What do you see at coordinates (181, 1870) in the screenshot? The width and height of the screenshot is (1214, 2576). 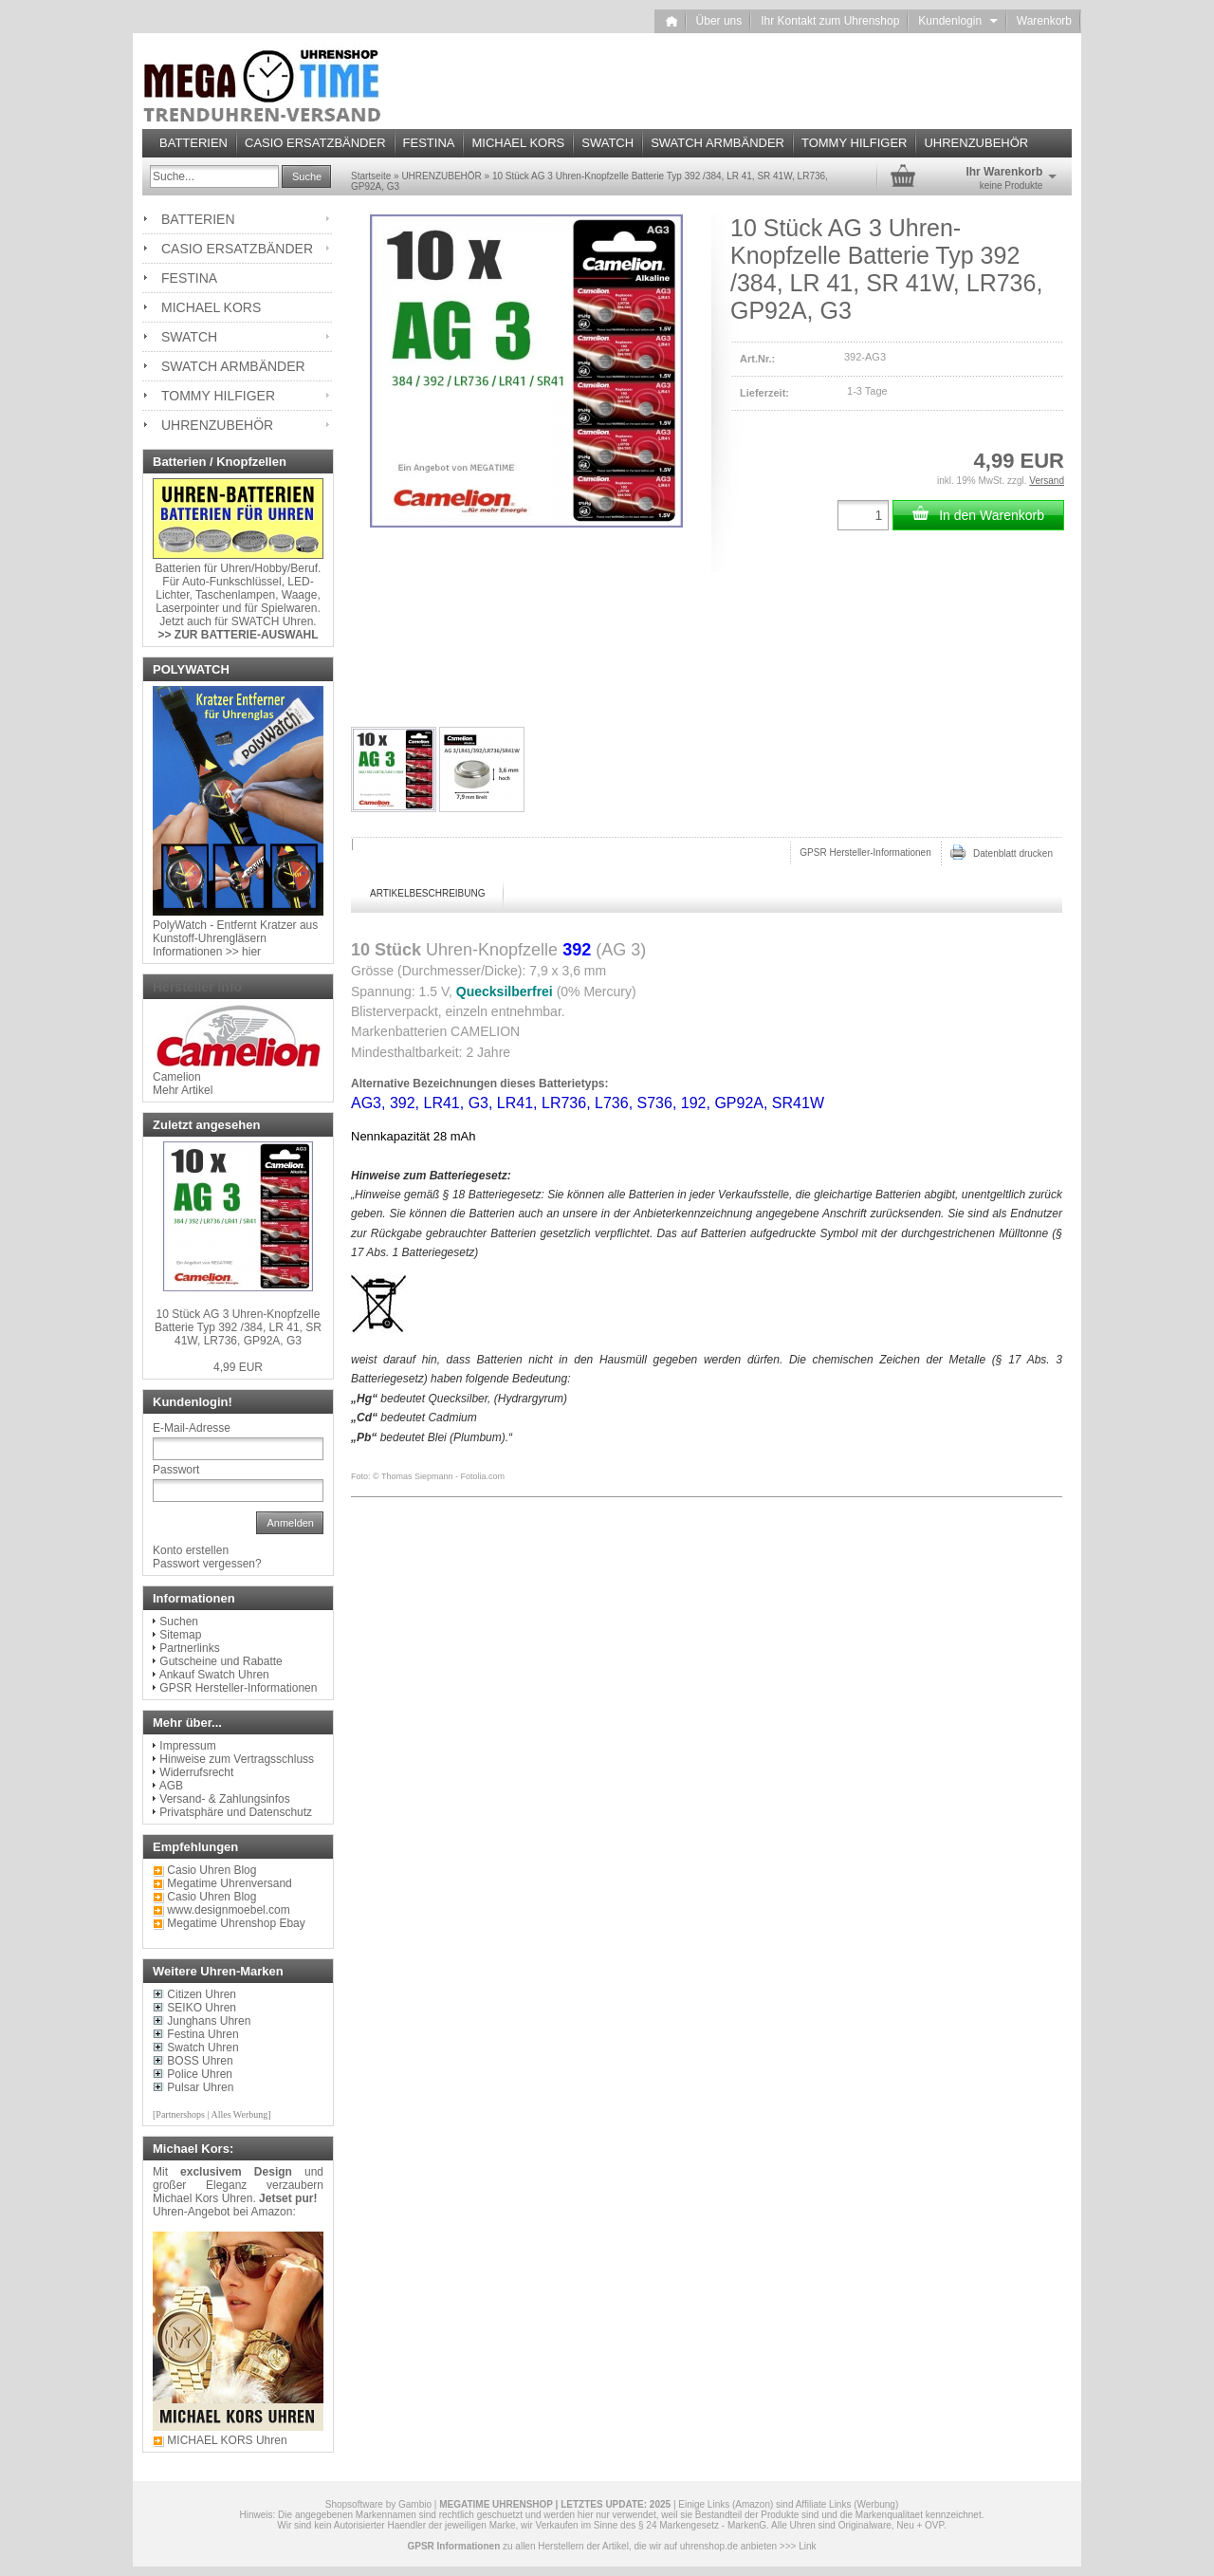 I see `Casio` at bounding box center [181, 1870].